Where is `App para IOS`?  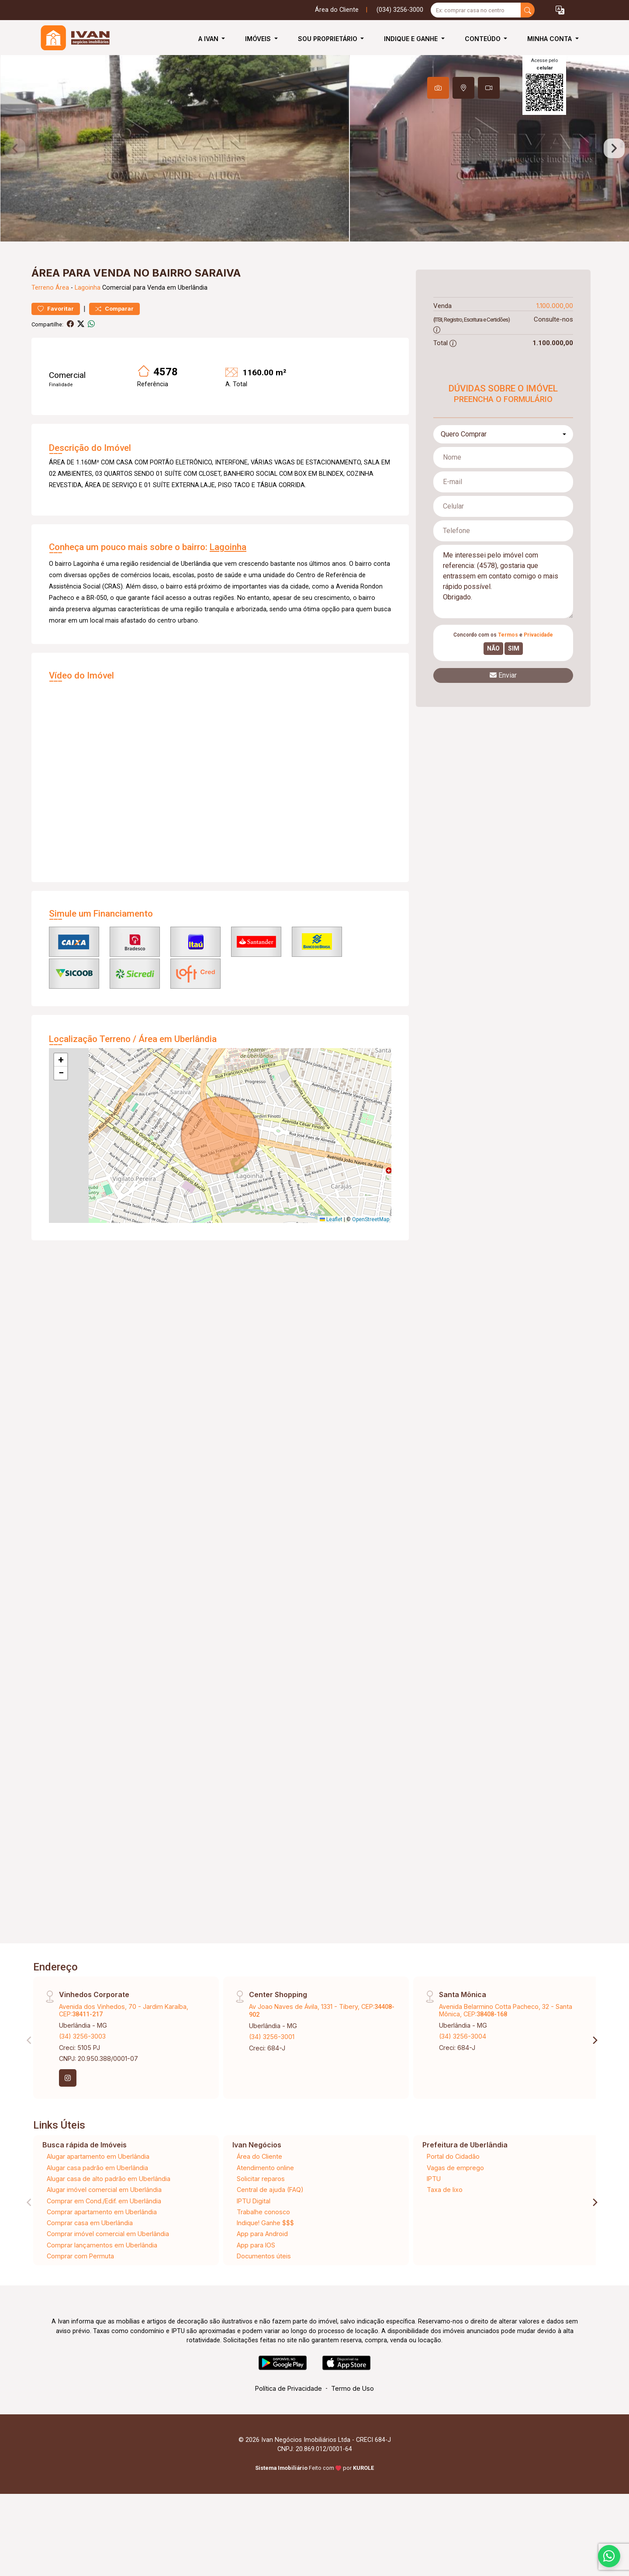 App para IOS is located at coordinates (256, 2276).